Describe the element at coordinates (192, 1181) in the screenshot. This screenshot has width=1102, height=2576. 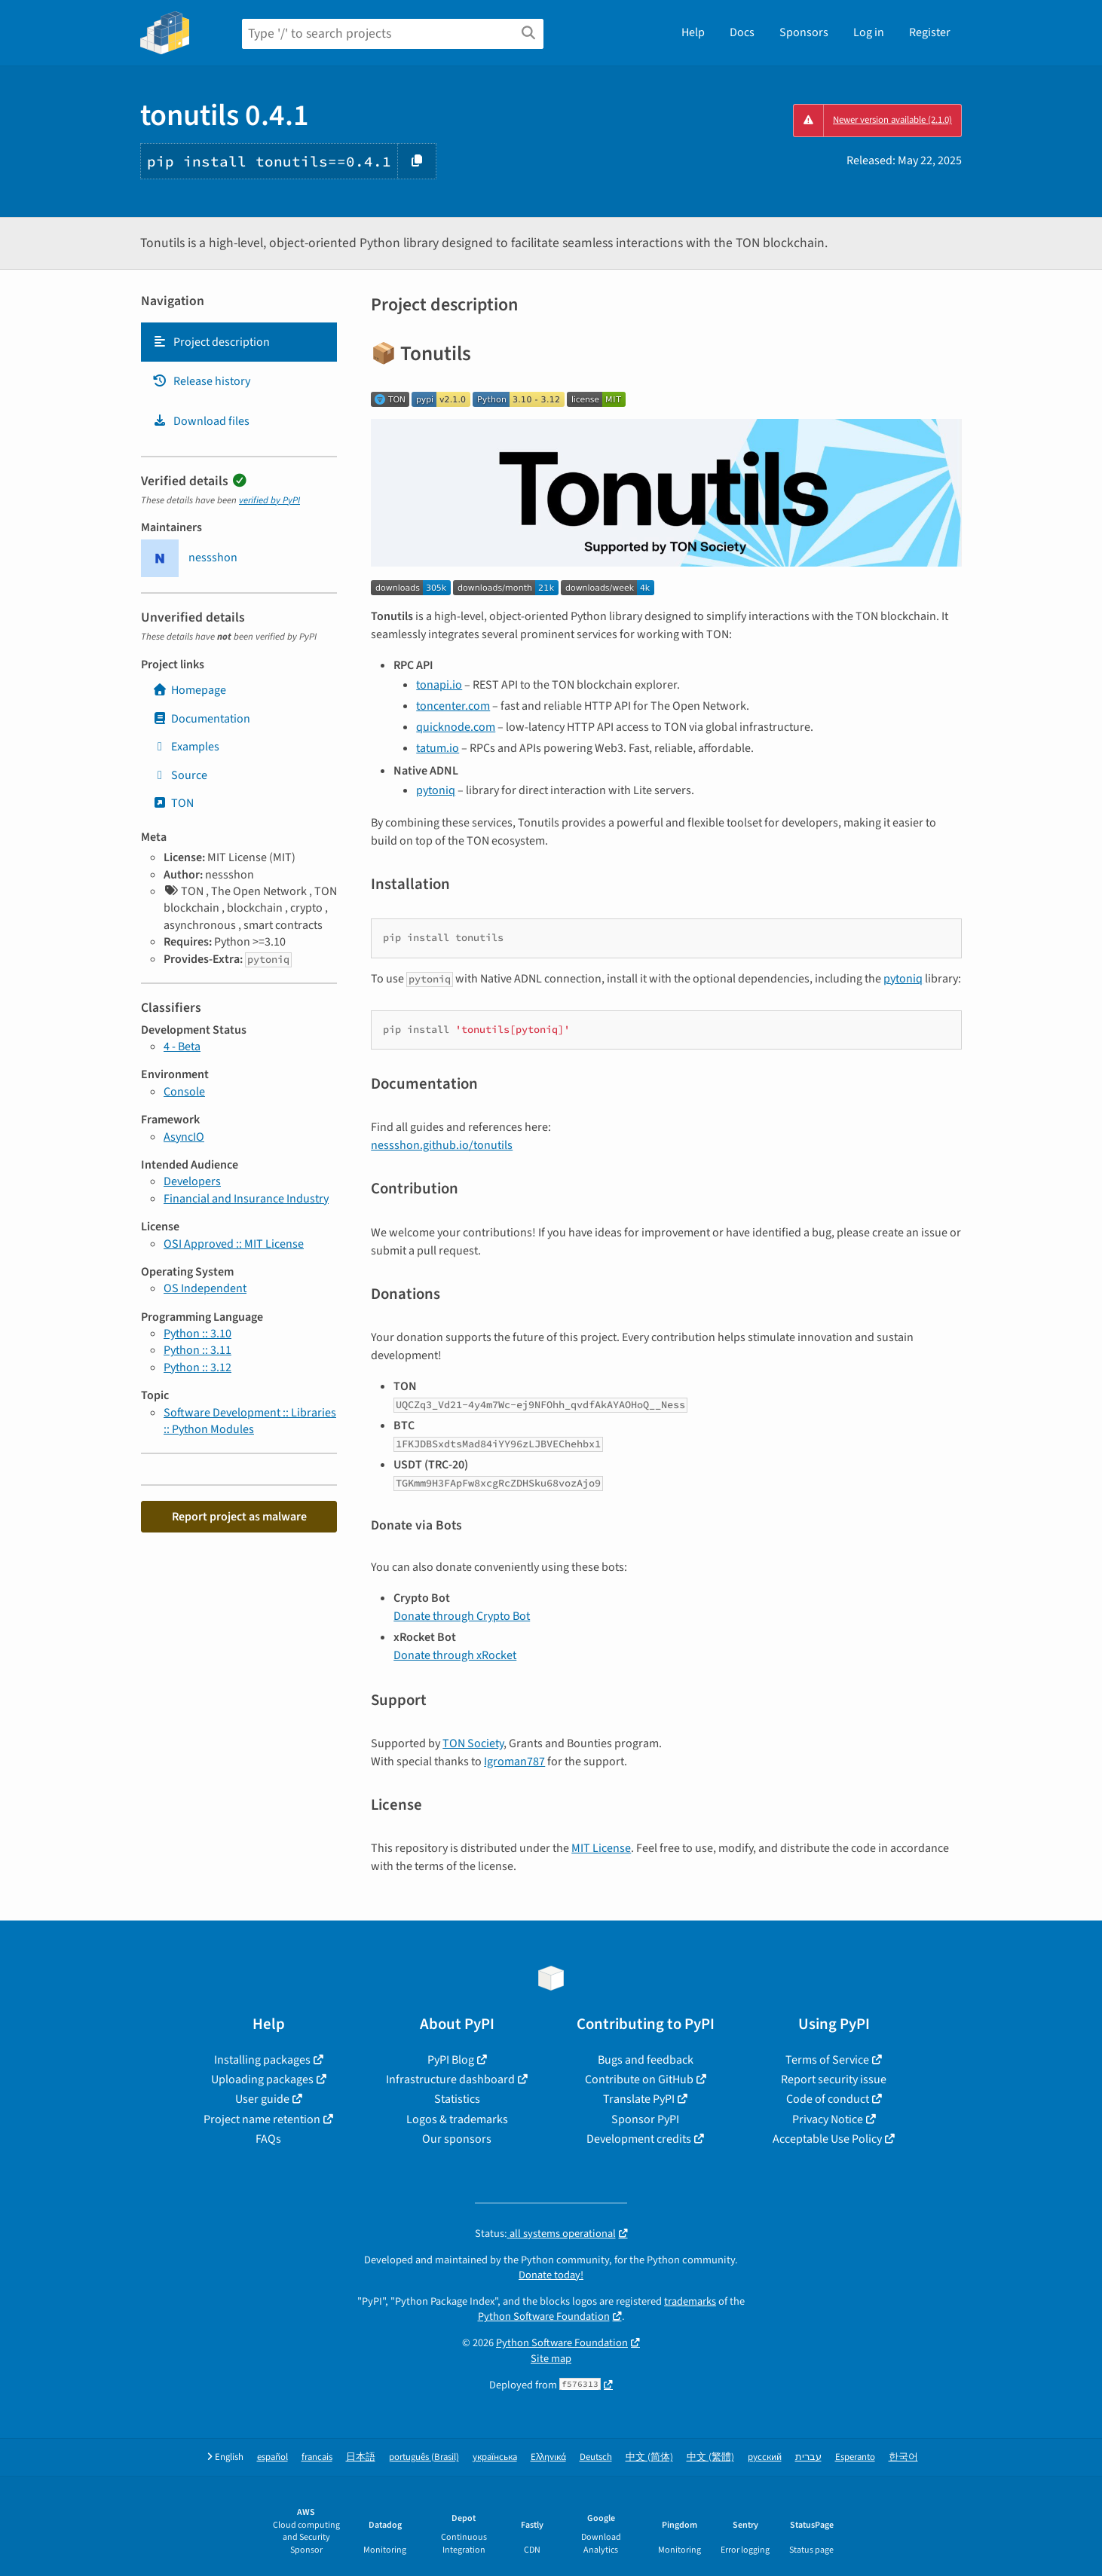
I see `Developers` at that location.